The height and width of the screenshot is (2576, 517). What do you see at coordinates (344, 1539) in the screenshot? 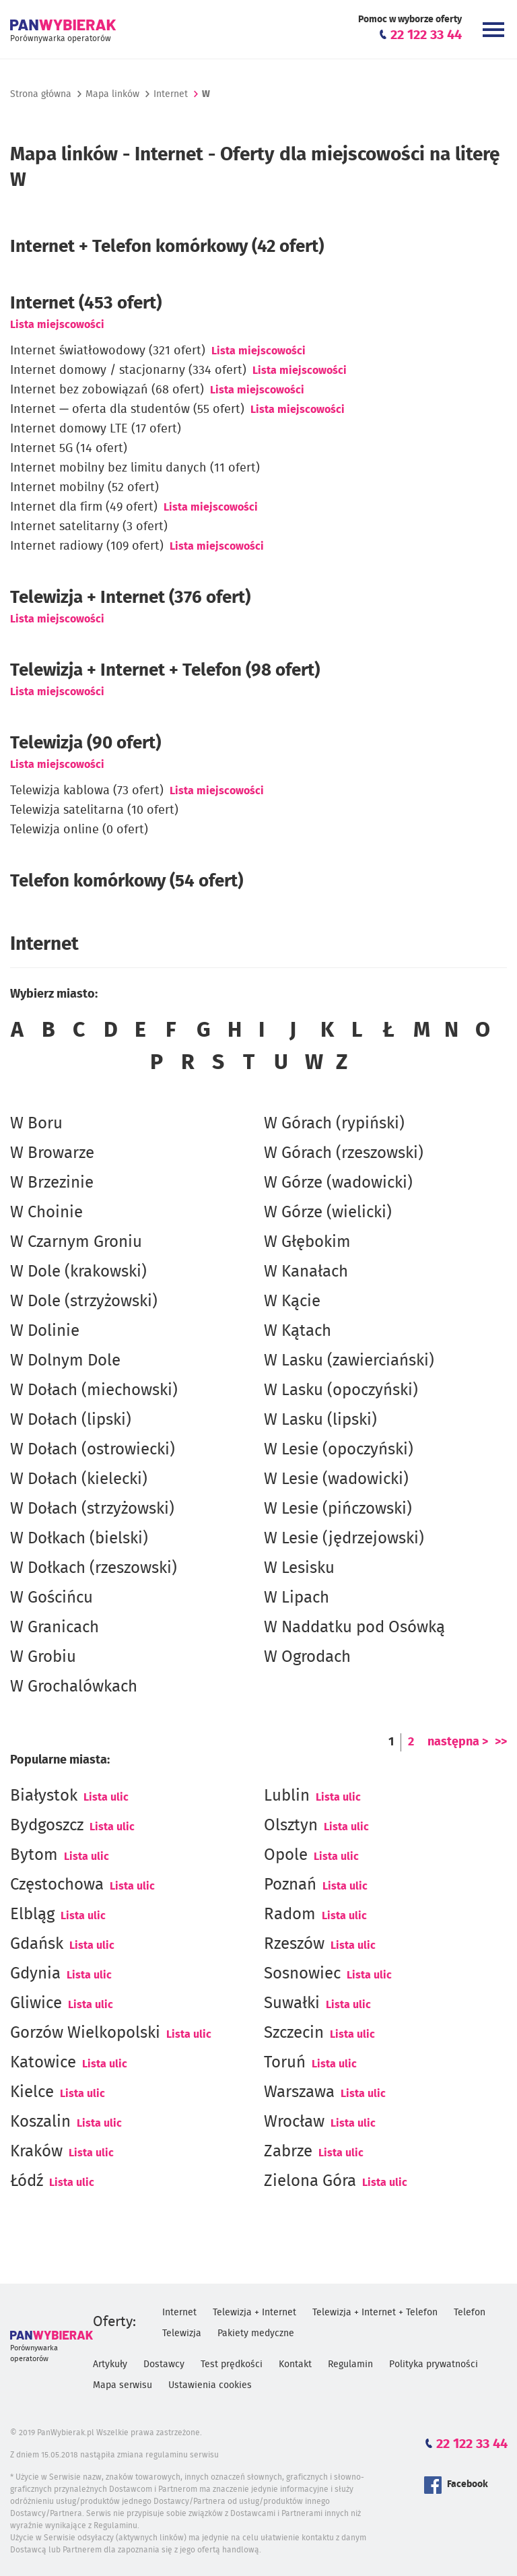
I see `W Lesie (jędrzejowski)` at bounding box center [344, 1539].